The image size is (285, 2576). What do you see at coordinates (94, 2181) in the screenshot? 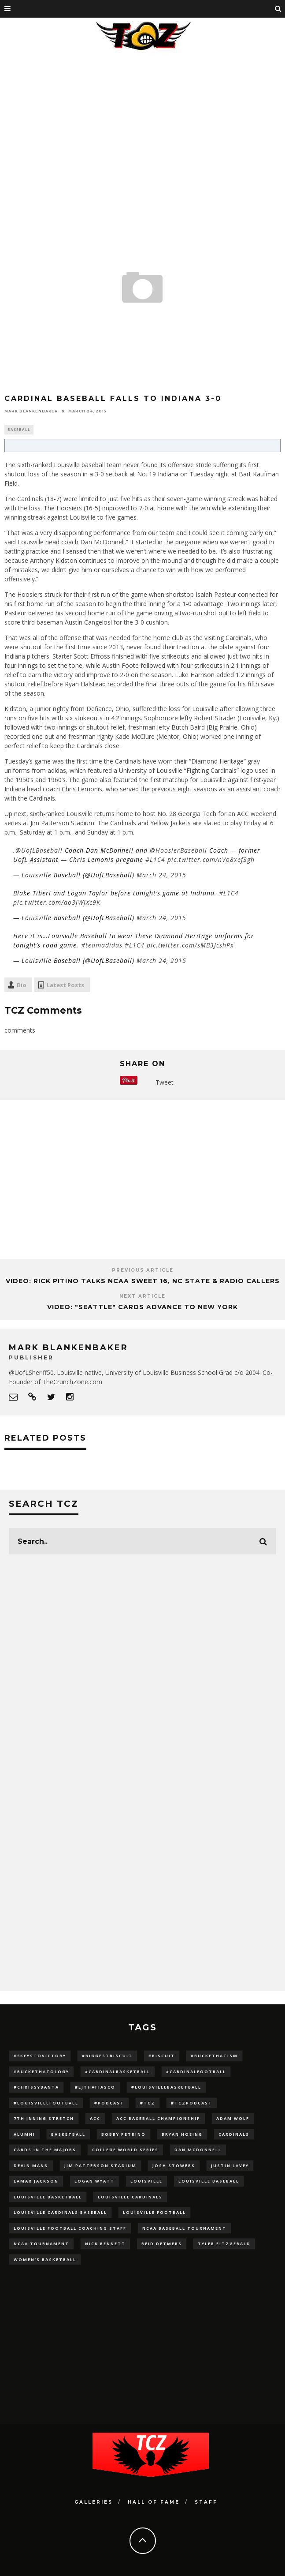
I see `Logan Wyatt [Logan Wyatt (28 items)]` at bounding box center [94, 2181].